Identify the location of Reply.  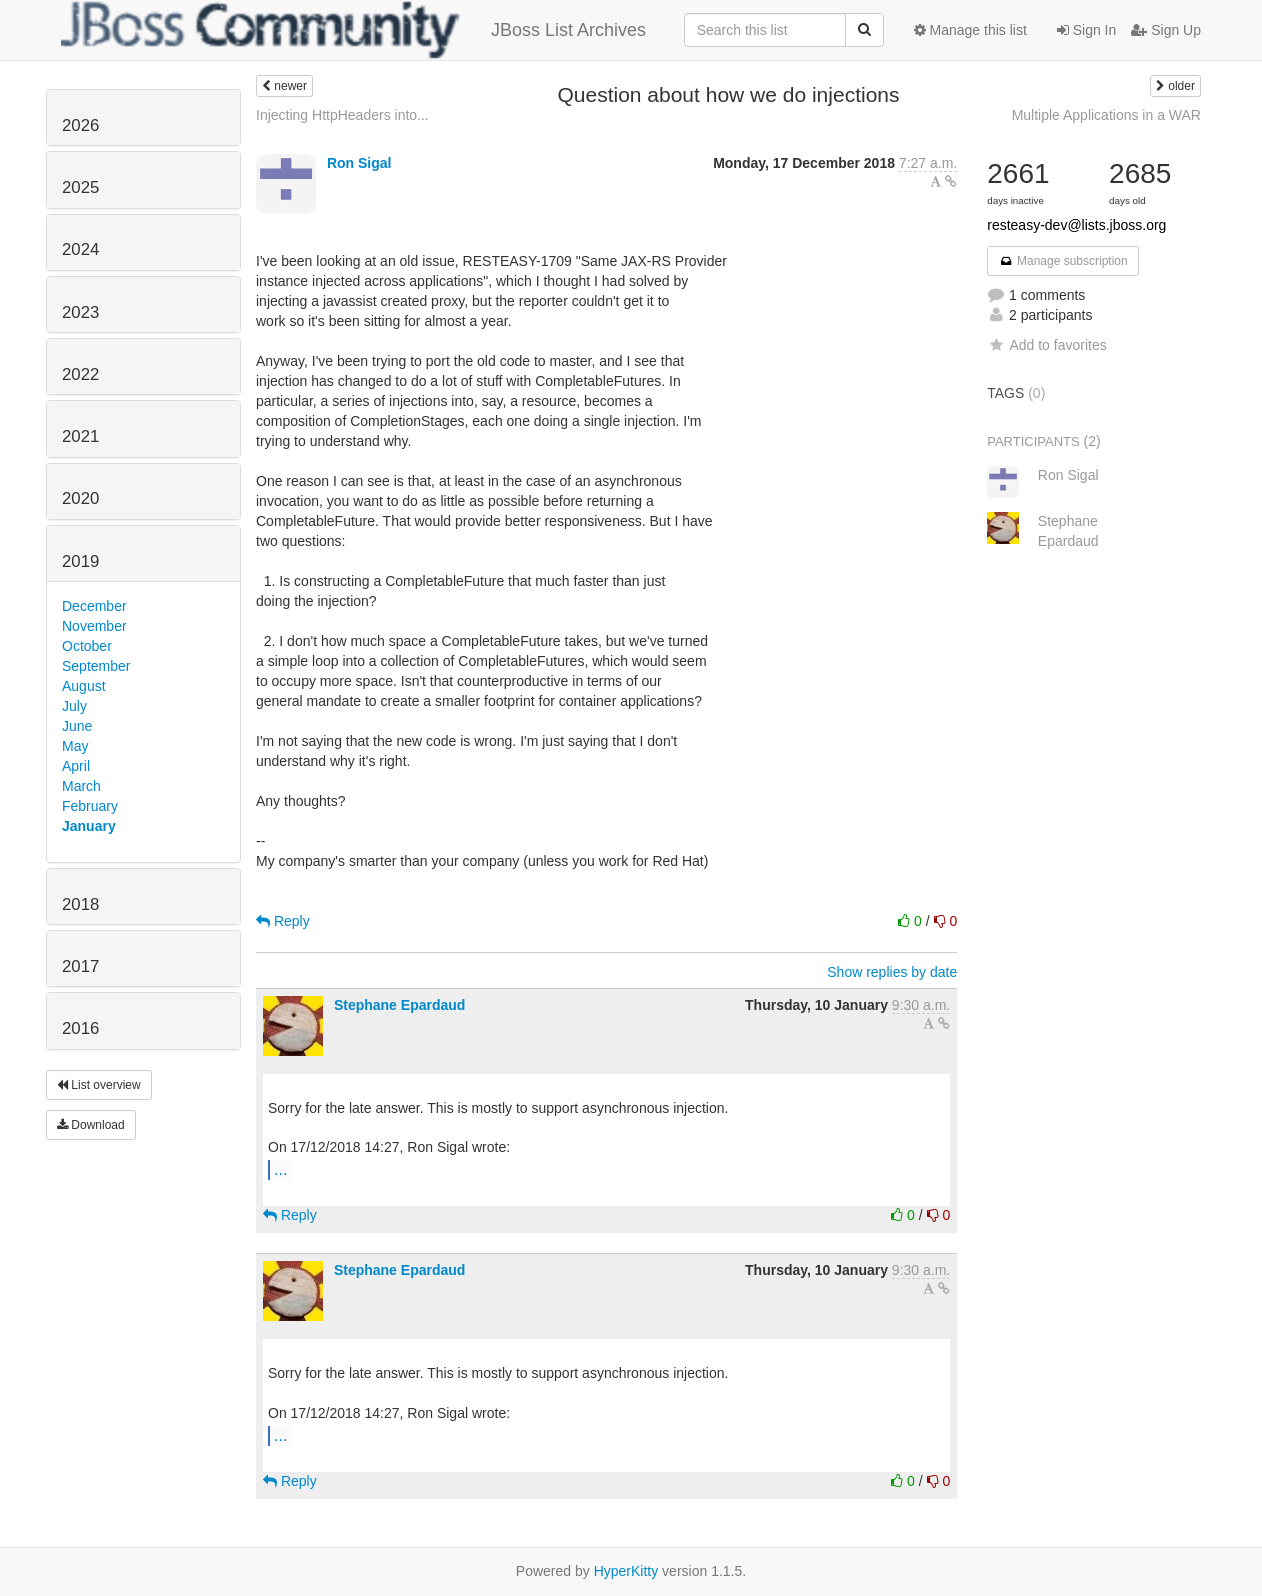
(283, 921).